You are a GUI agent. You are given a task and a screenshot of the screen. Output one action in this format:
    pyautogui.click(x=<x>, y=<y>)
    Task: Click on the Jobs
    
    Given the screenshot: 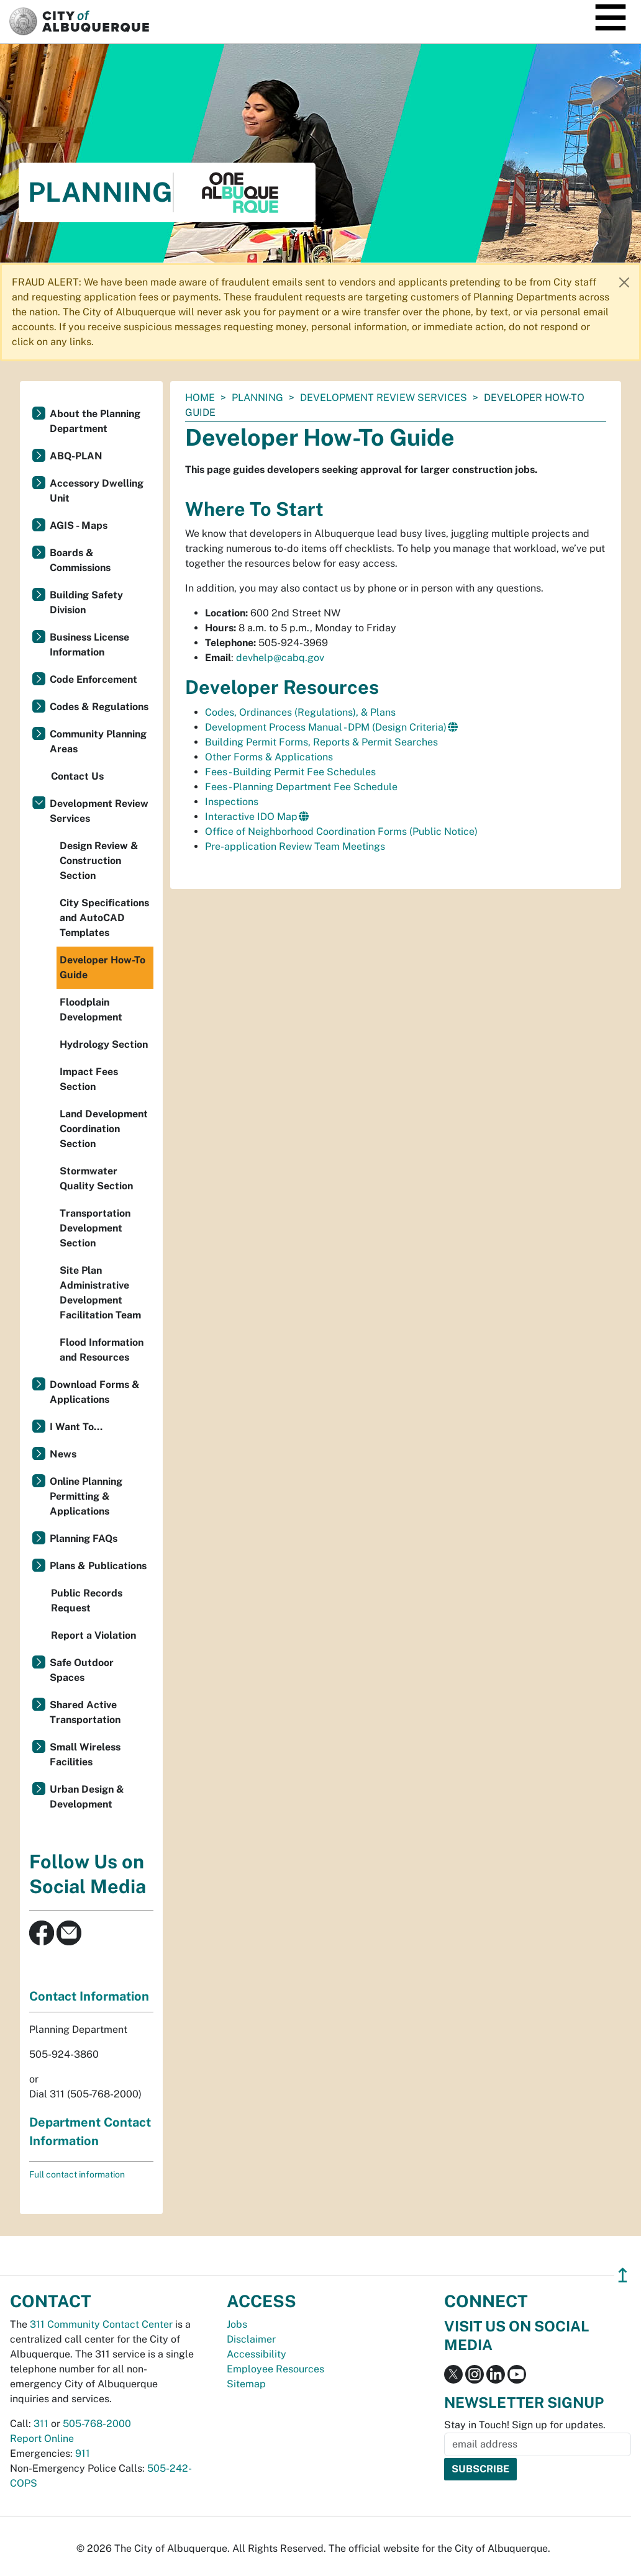 What is the action you would take?
    pyautogui.click(x=237, y=2324)
    